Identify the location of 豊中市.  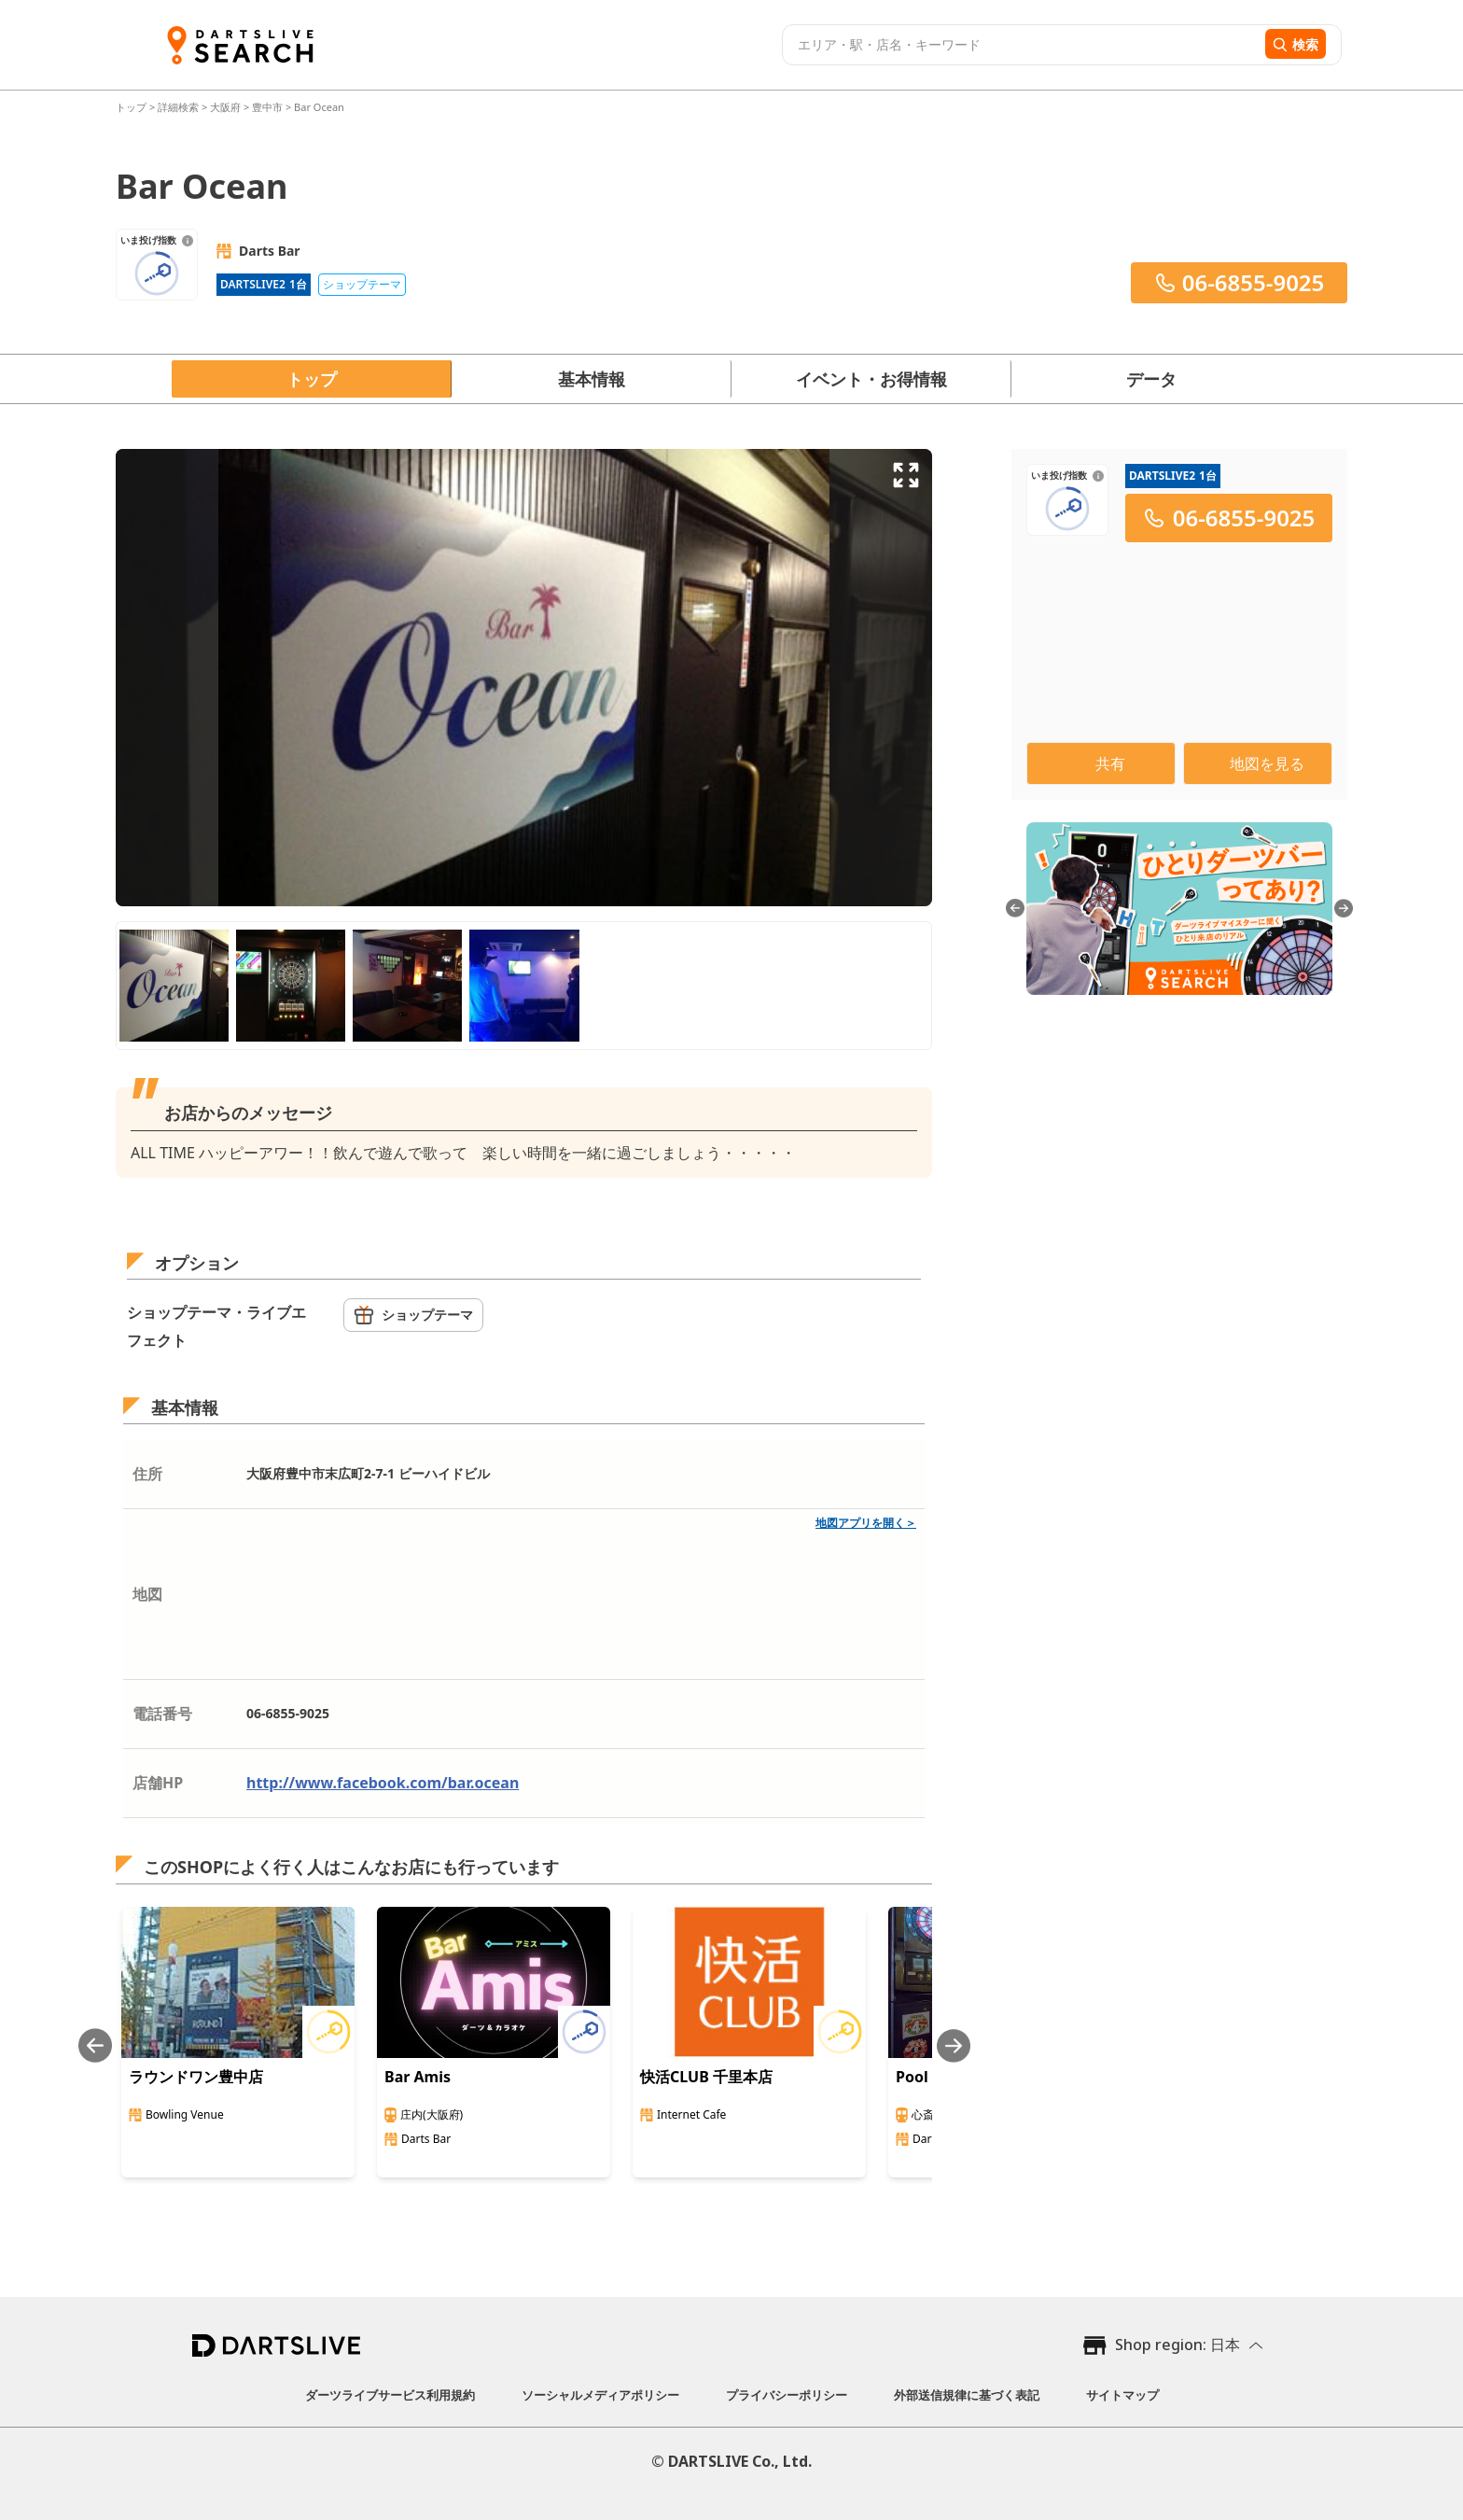
(267, 107).